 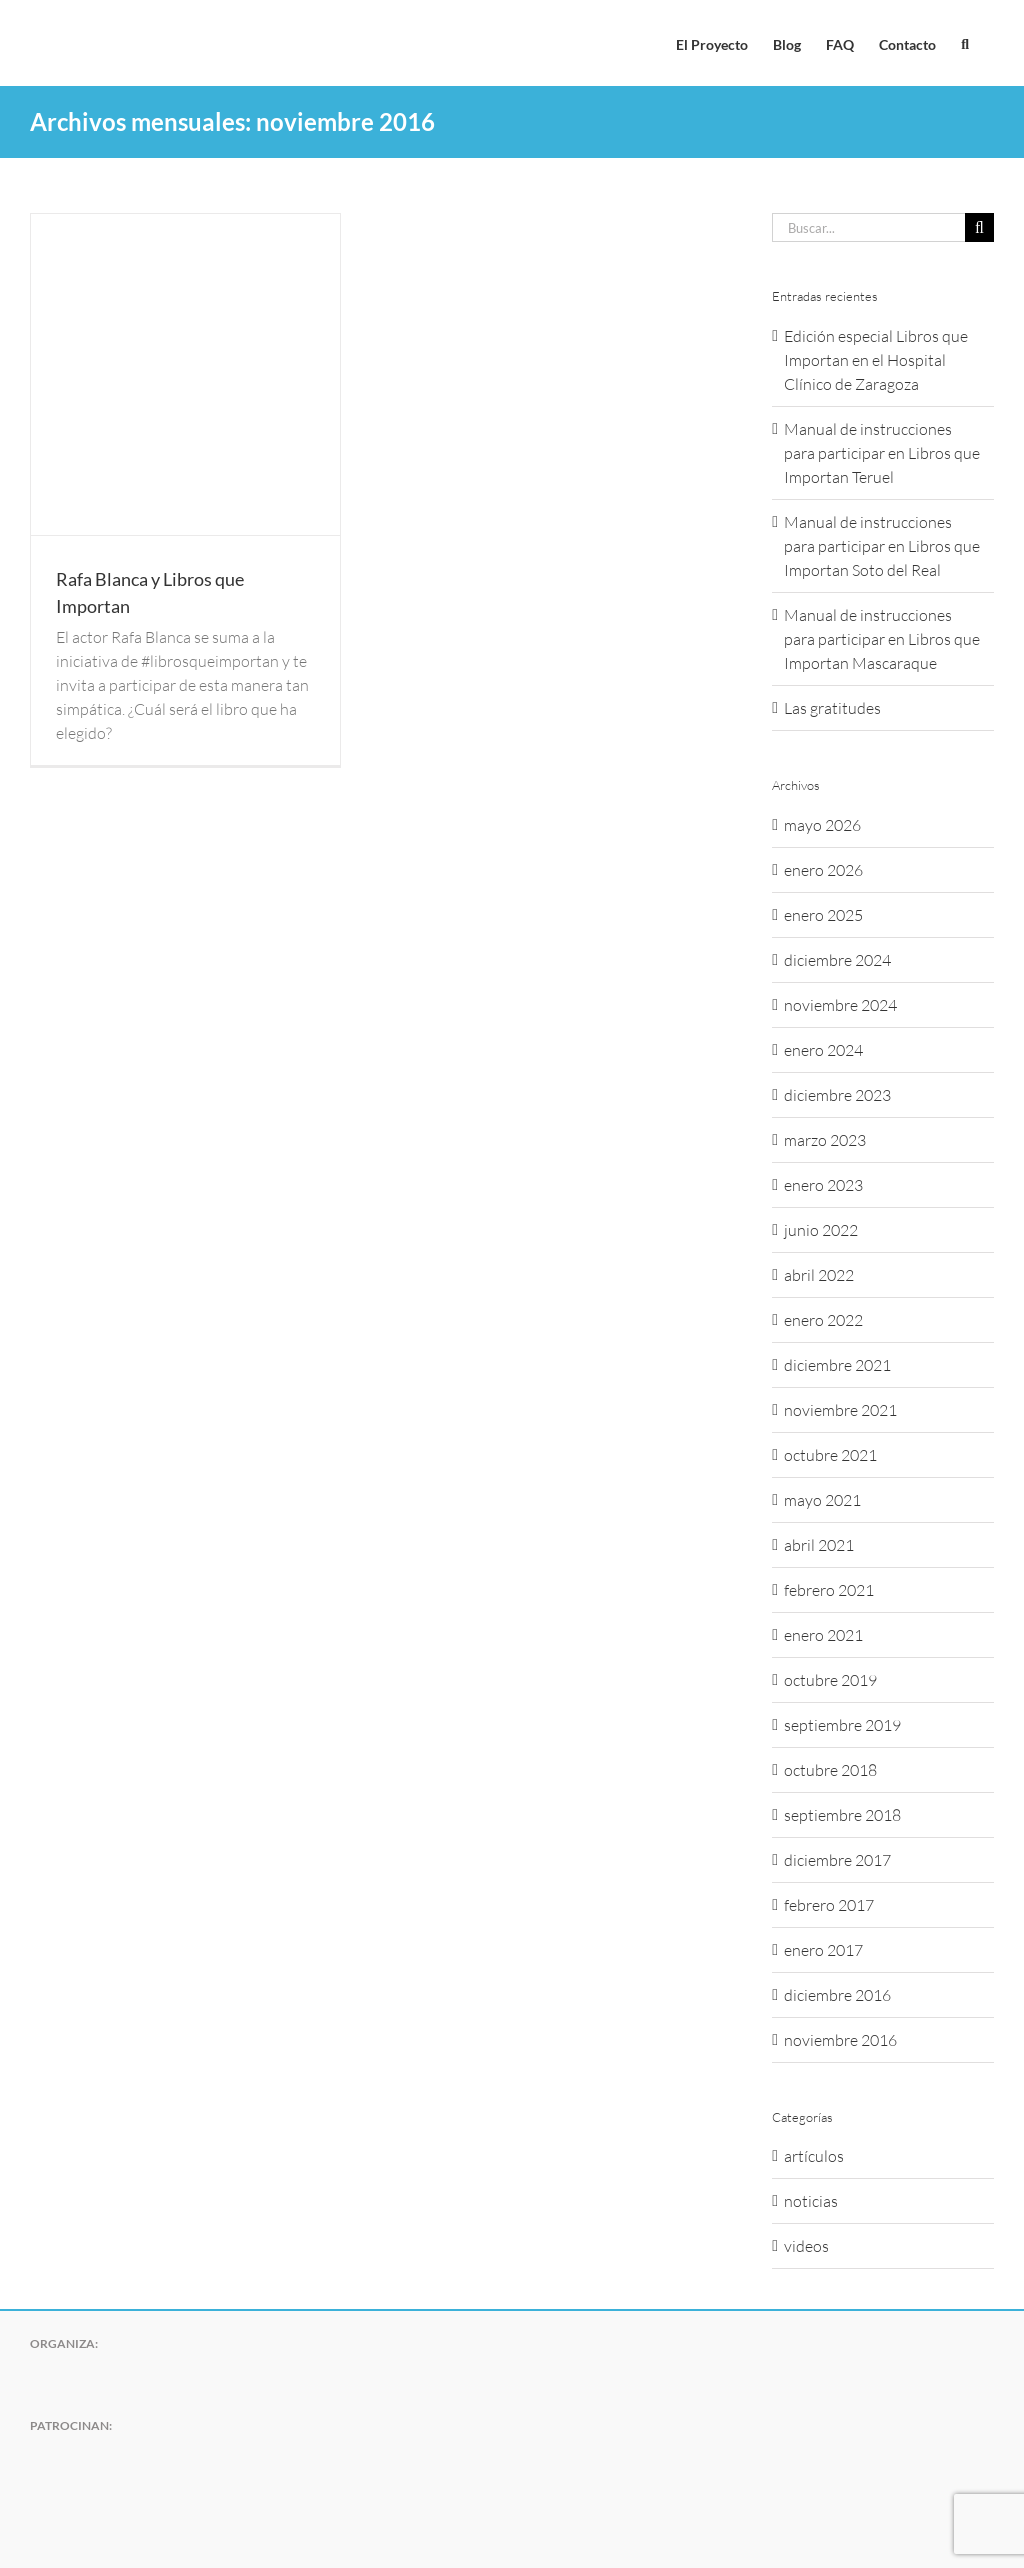 What do you see at coordinates (825, 1140) in the screenshot?
I see `marzo 2023` at bounding box center [825, 1140].